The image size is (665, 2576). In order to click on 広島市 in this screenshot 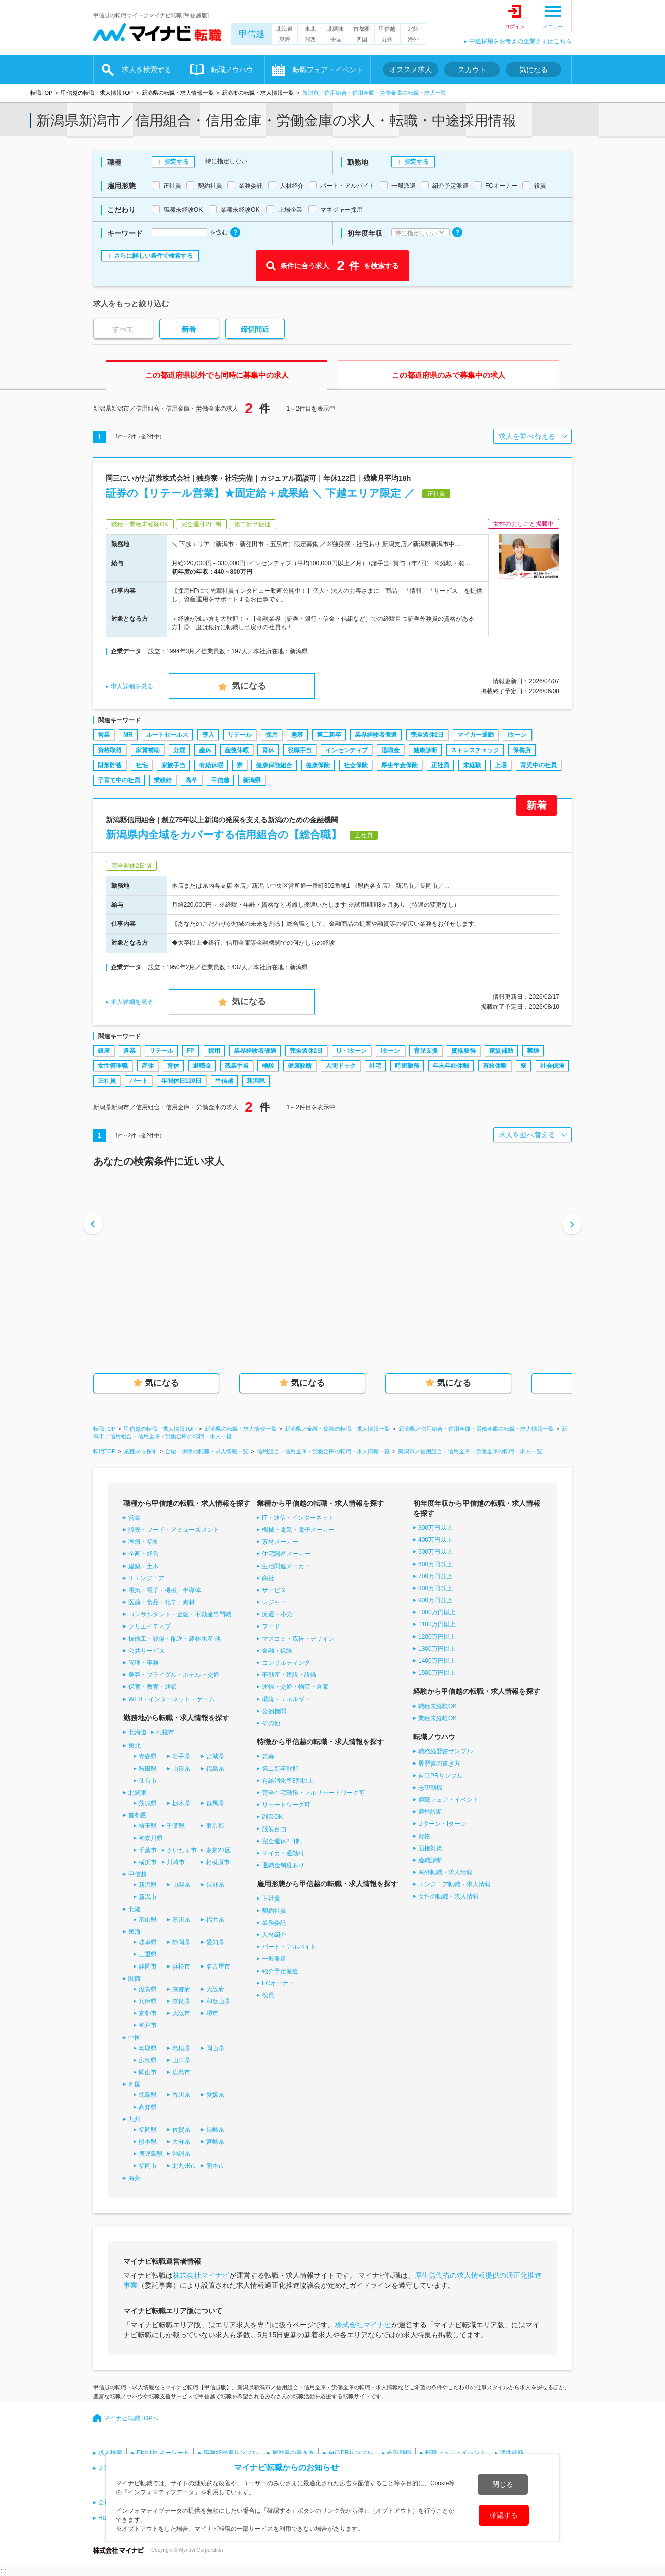, I will do `click(181, 2072)`.